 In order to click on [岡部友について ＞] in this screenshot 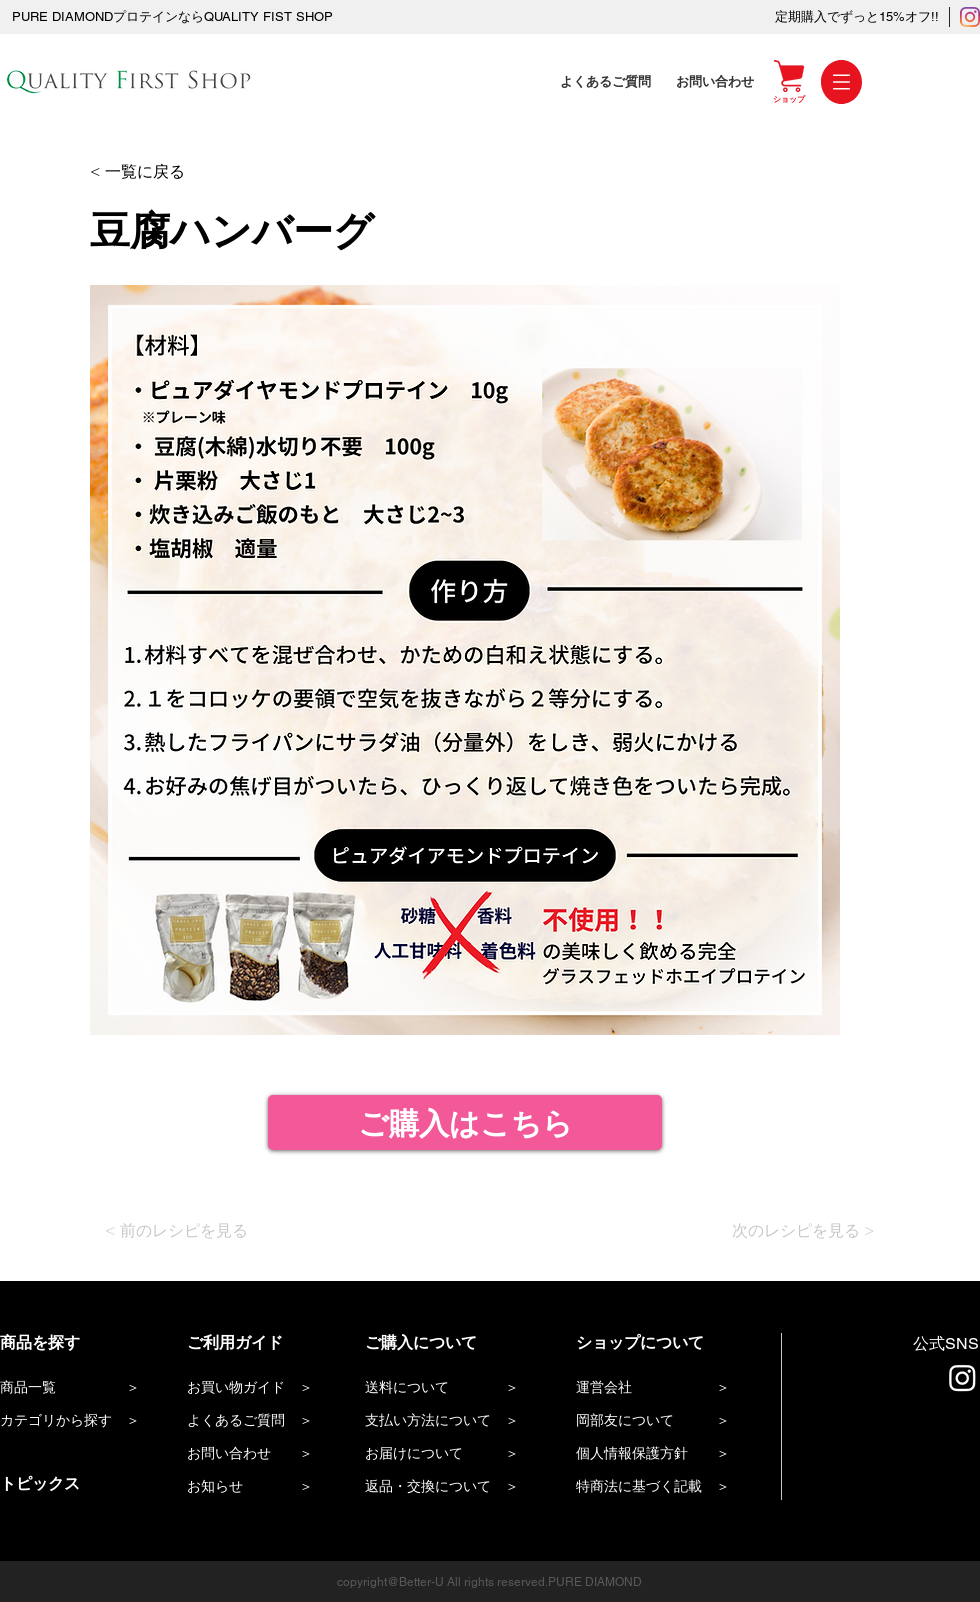, I will do `click(669, 1421)`.